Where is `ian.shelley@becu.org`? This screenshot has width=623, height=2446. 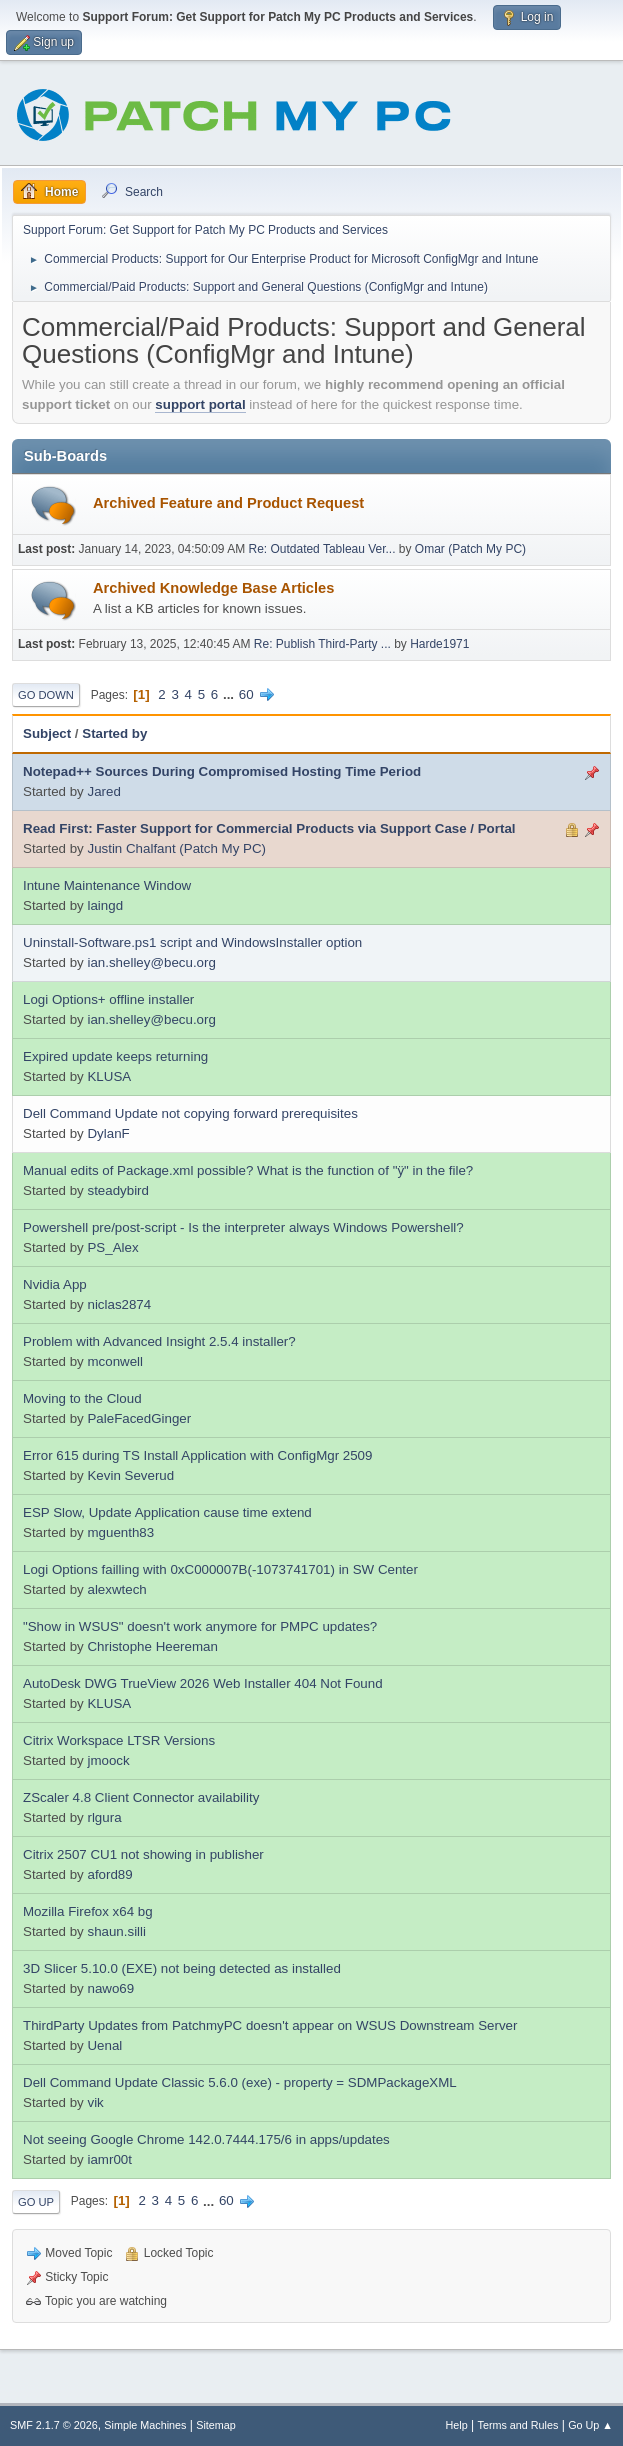
ian.shelley@becu.org is located at coordinates (151, 962).